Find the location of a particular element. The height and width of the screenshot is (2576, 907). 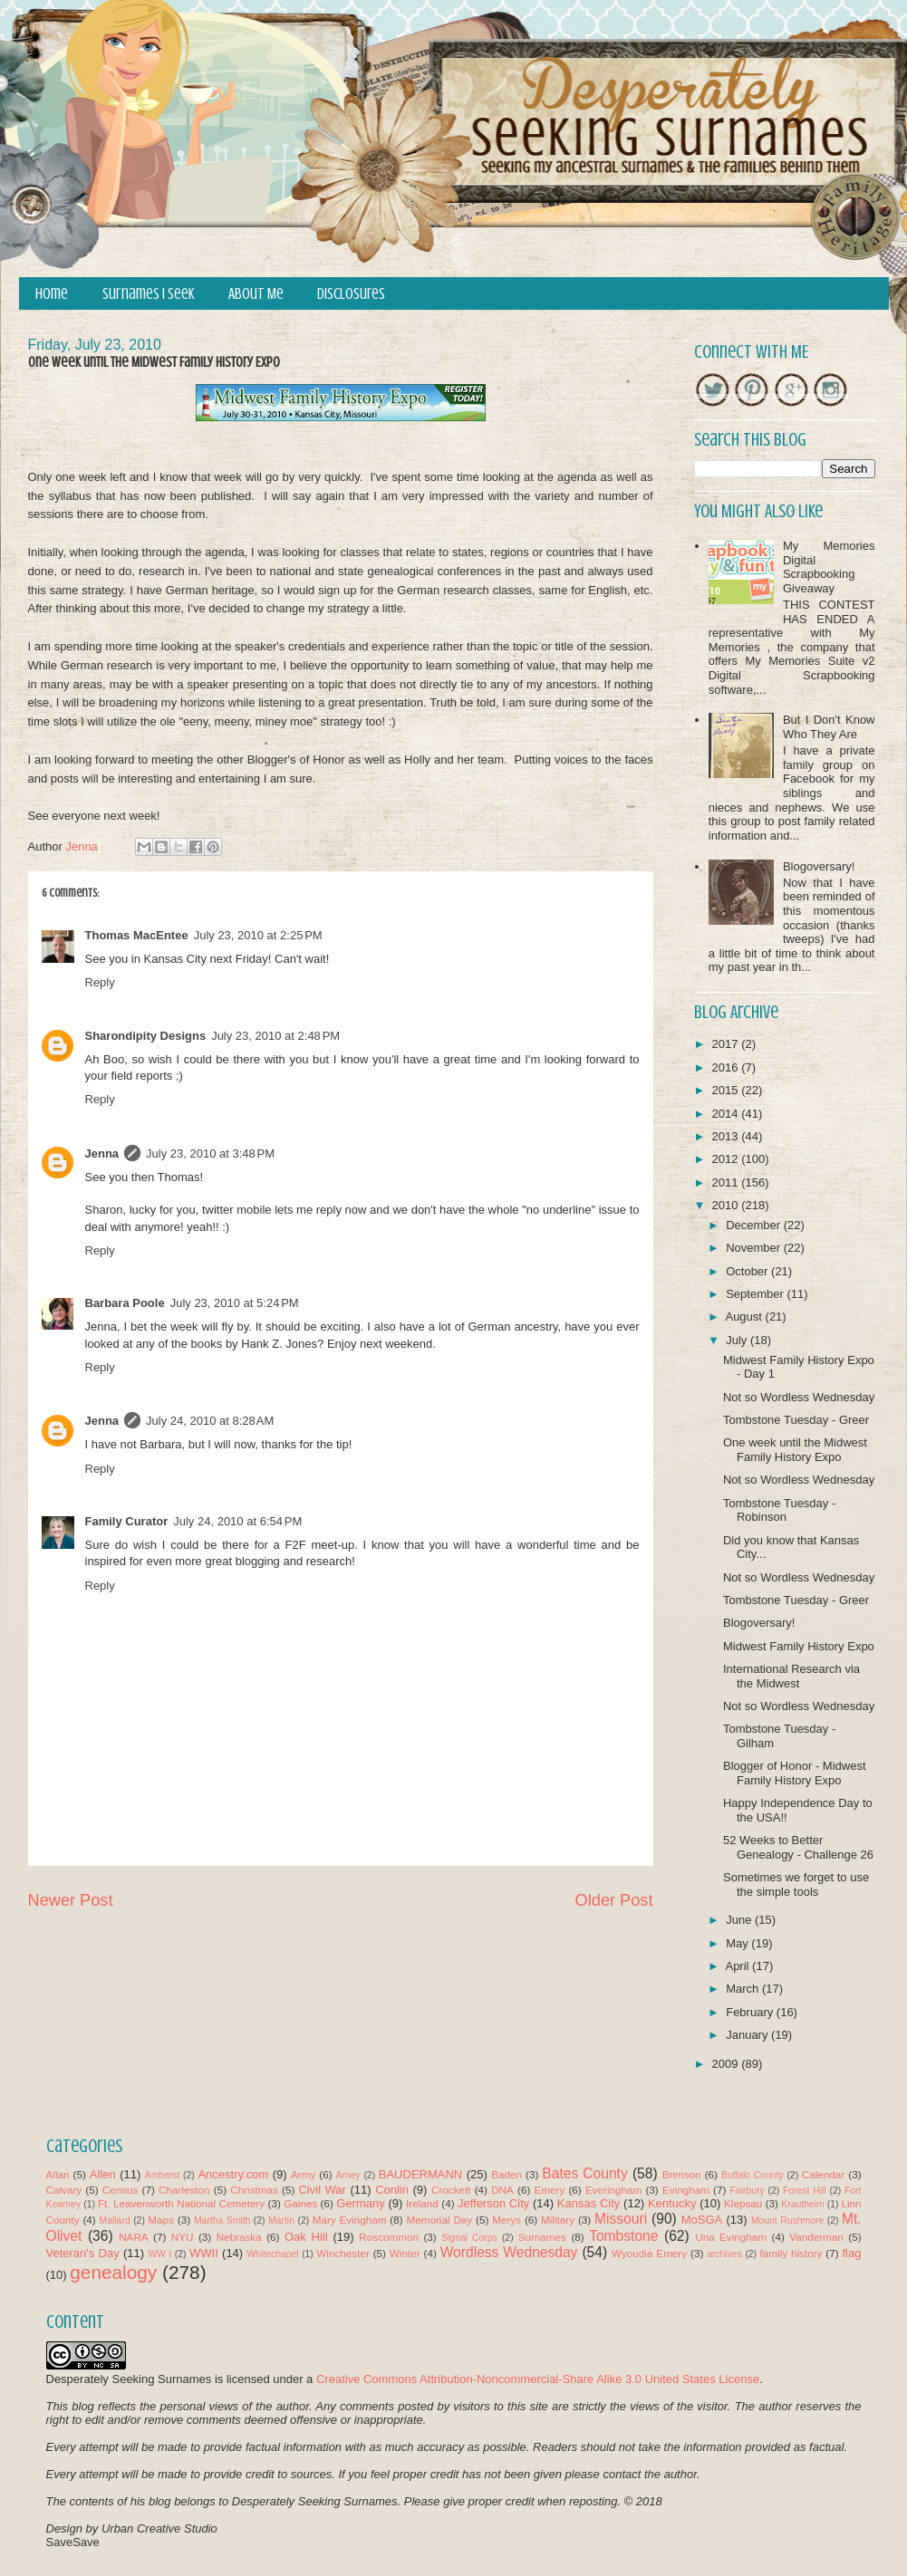

Vanderman is located at coordinates (816, 2237).